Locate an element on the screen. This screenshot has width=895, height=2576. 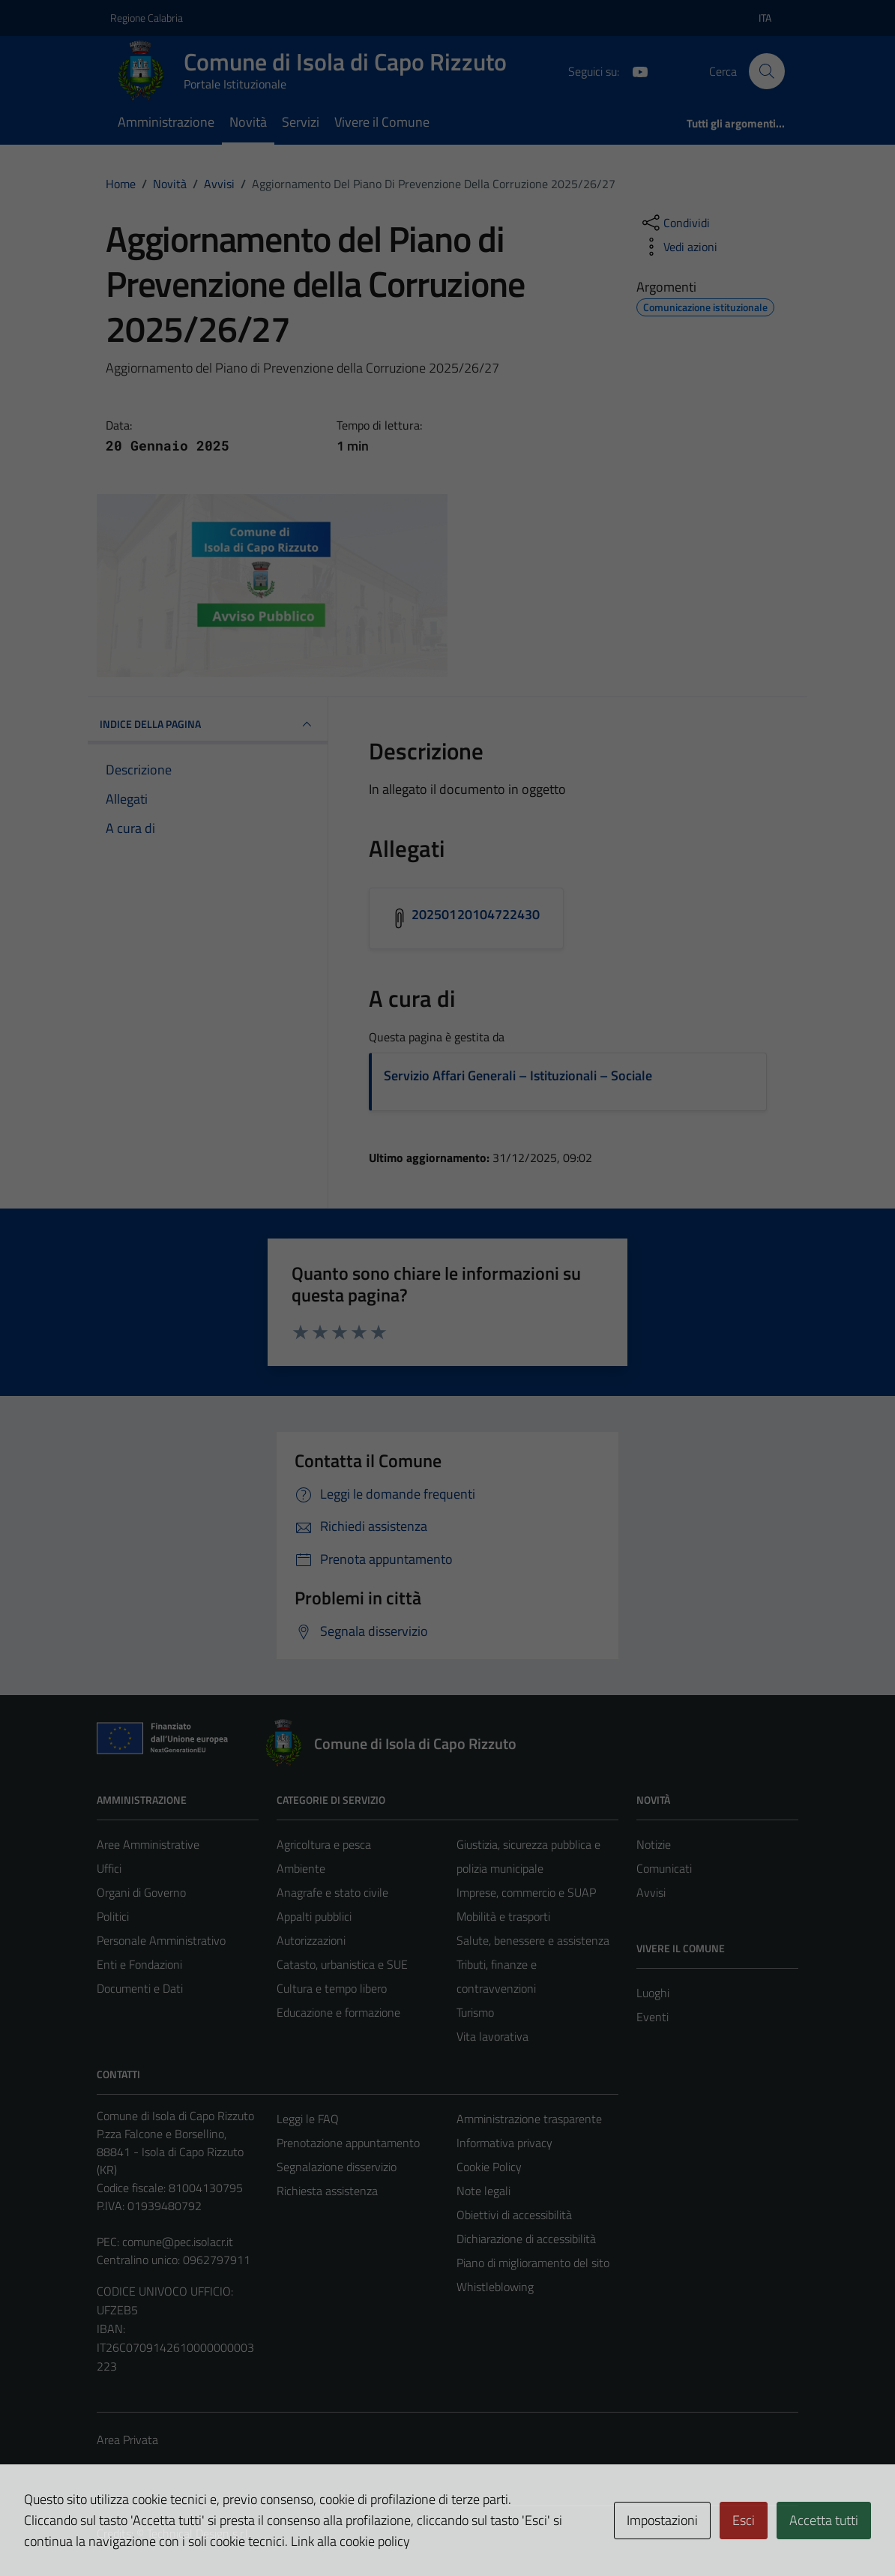
[condividi sui social] is located at coordinates (674, 223).